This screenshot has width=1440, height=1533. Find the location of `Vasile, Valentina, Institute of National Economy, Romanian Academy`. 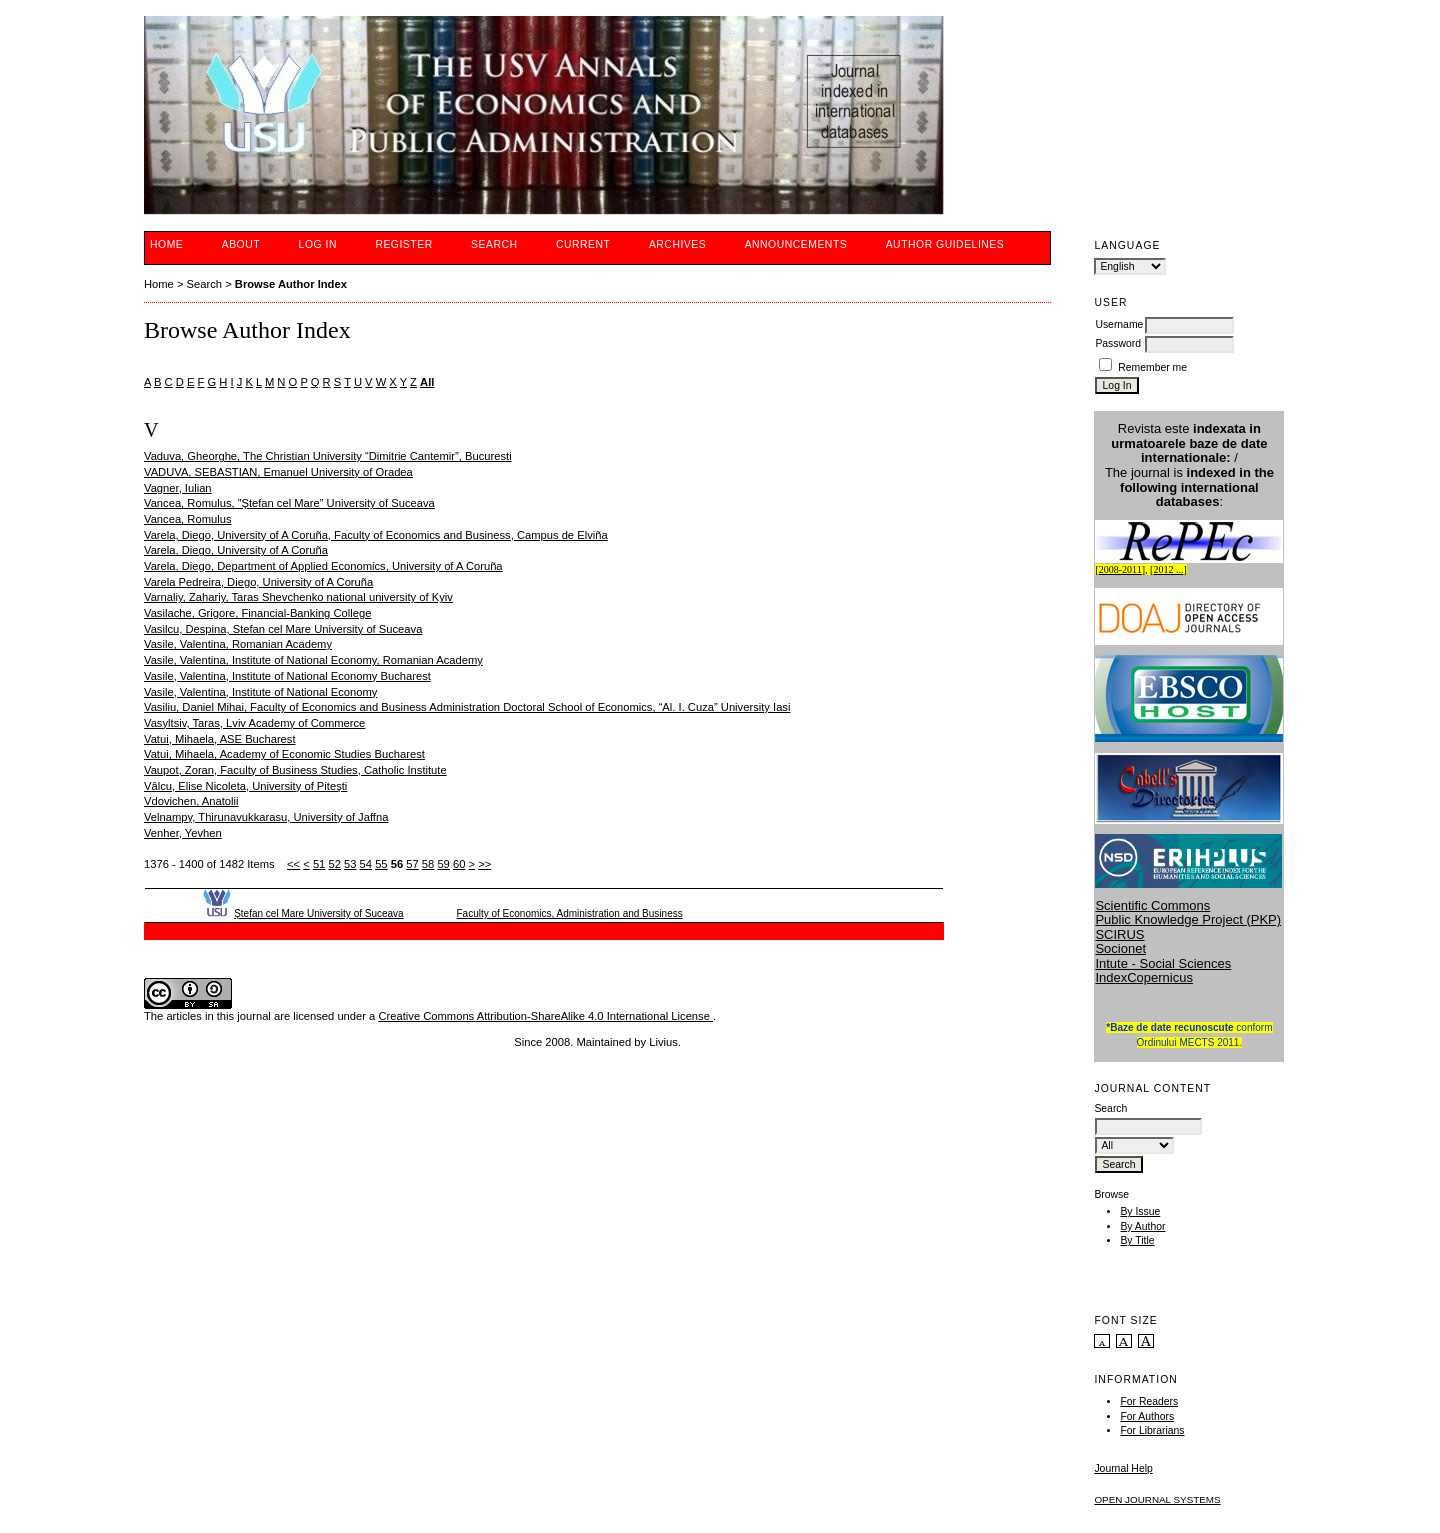

Vasile, Valentina, Institute of National Economy, Romanian Academy is located at coordinates (313, 660).